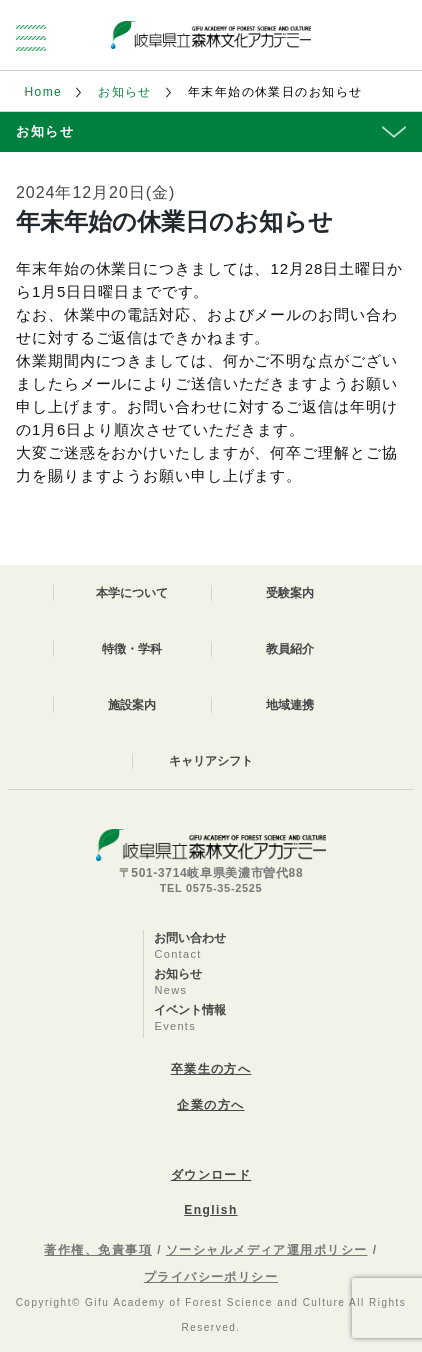 This screenshot has width=422, height=1352. What do you see at coordinates (132, 593) in the screenshot?
I see `本学について` at bounding box center [132, 593].